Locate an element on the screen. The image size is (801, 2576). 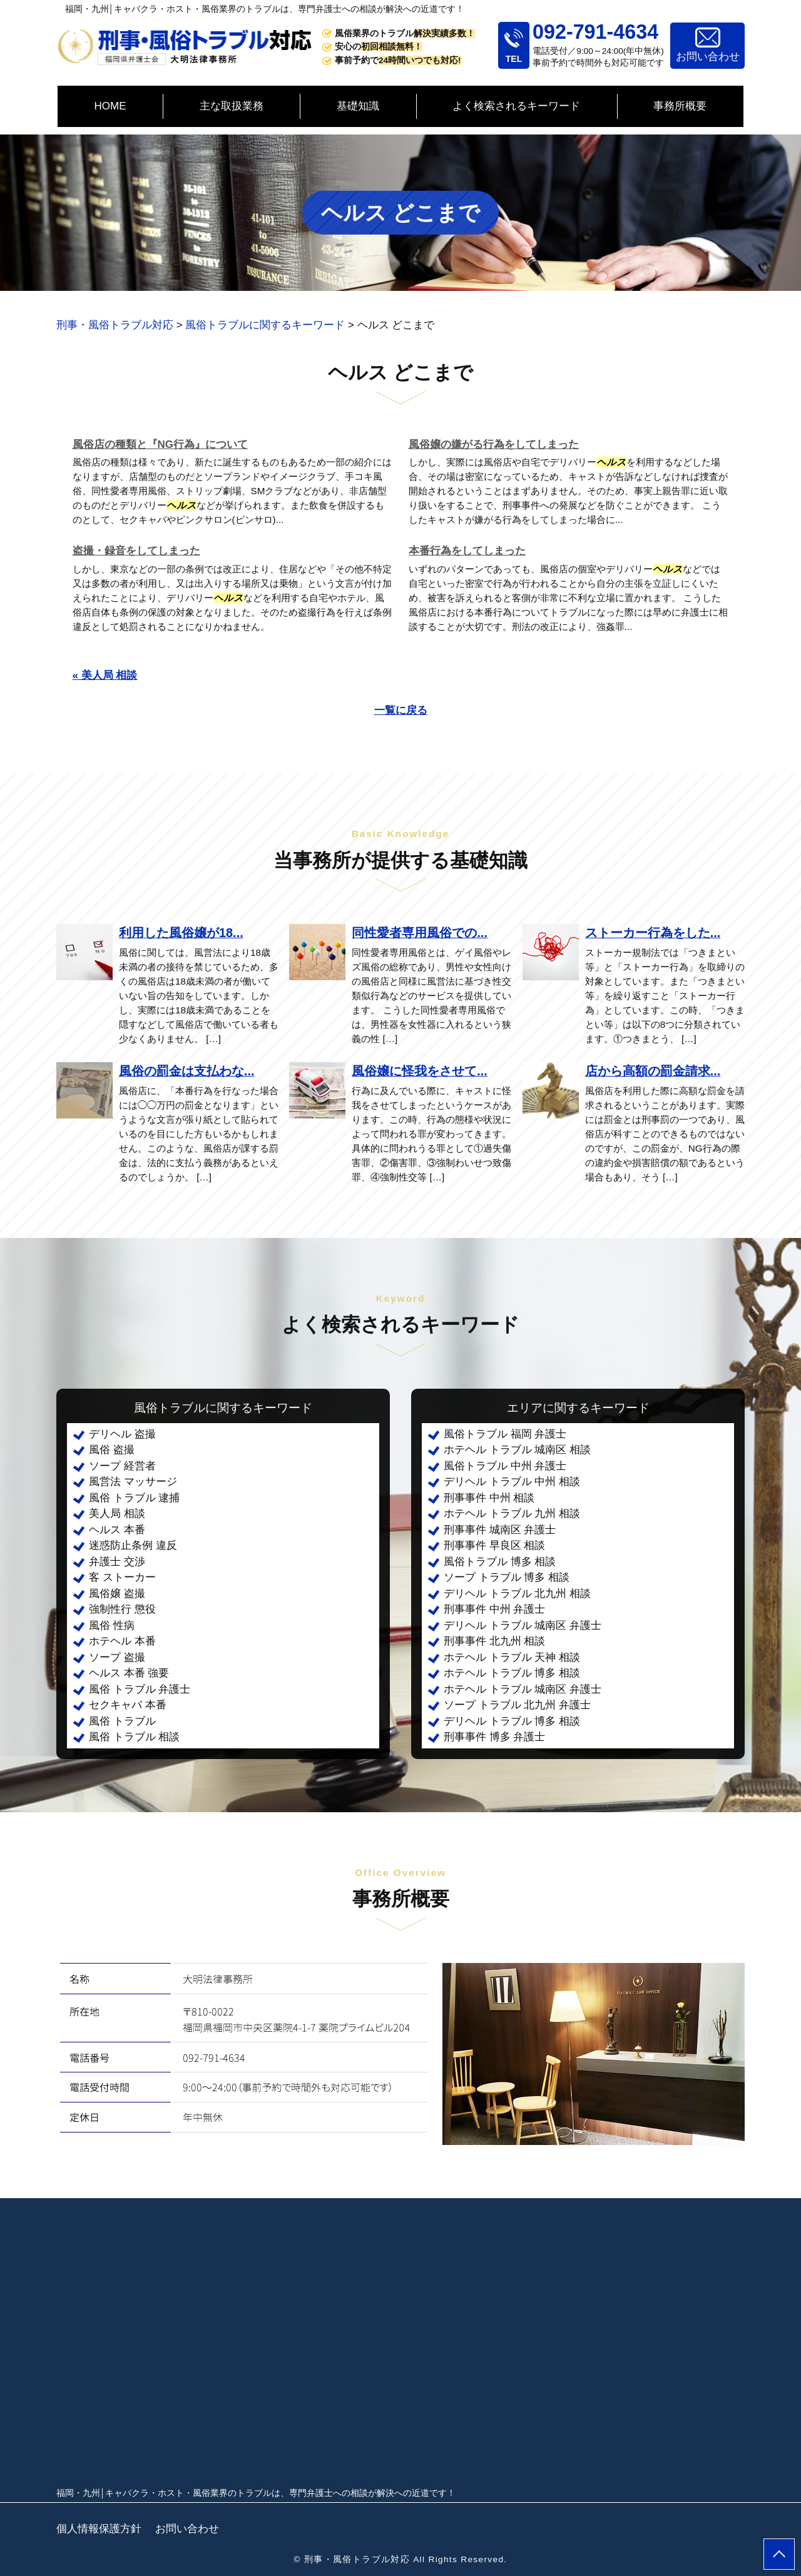
ソープ 盗撮 is located at coordinates (117, 1657).